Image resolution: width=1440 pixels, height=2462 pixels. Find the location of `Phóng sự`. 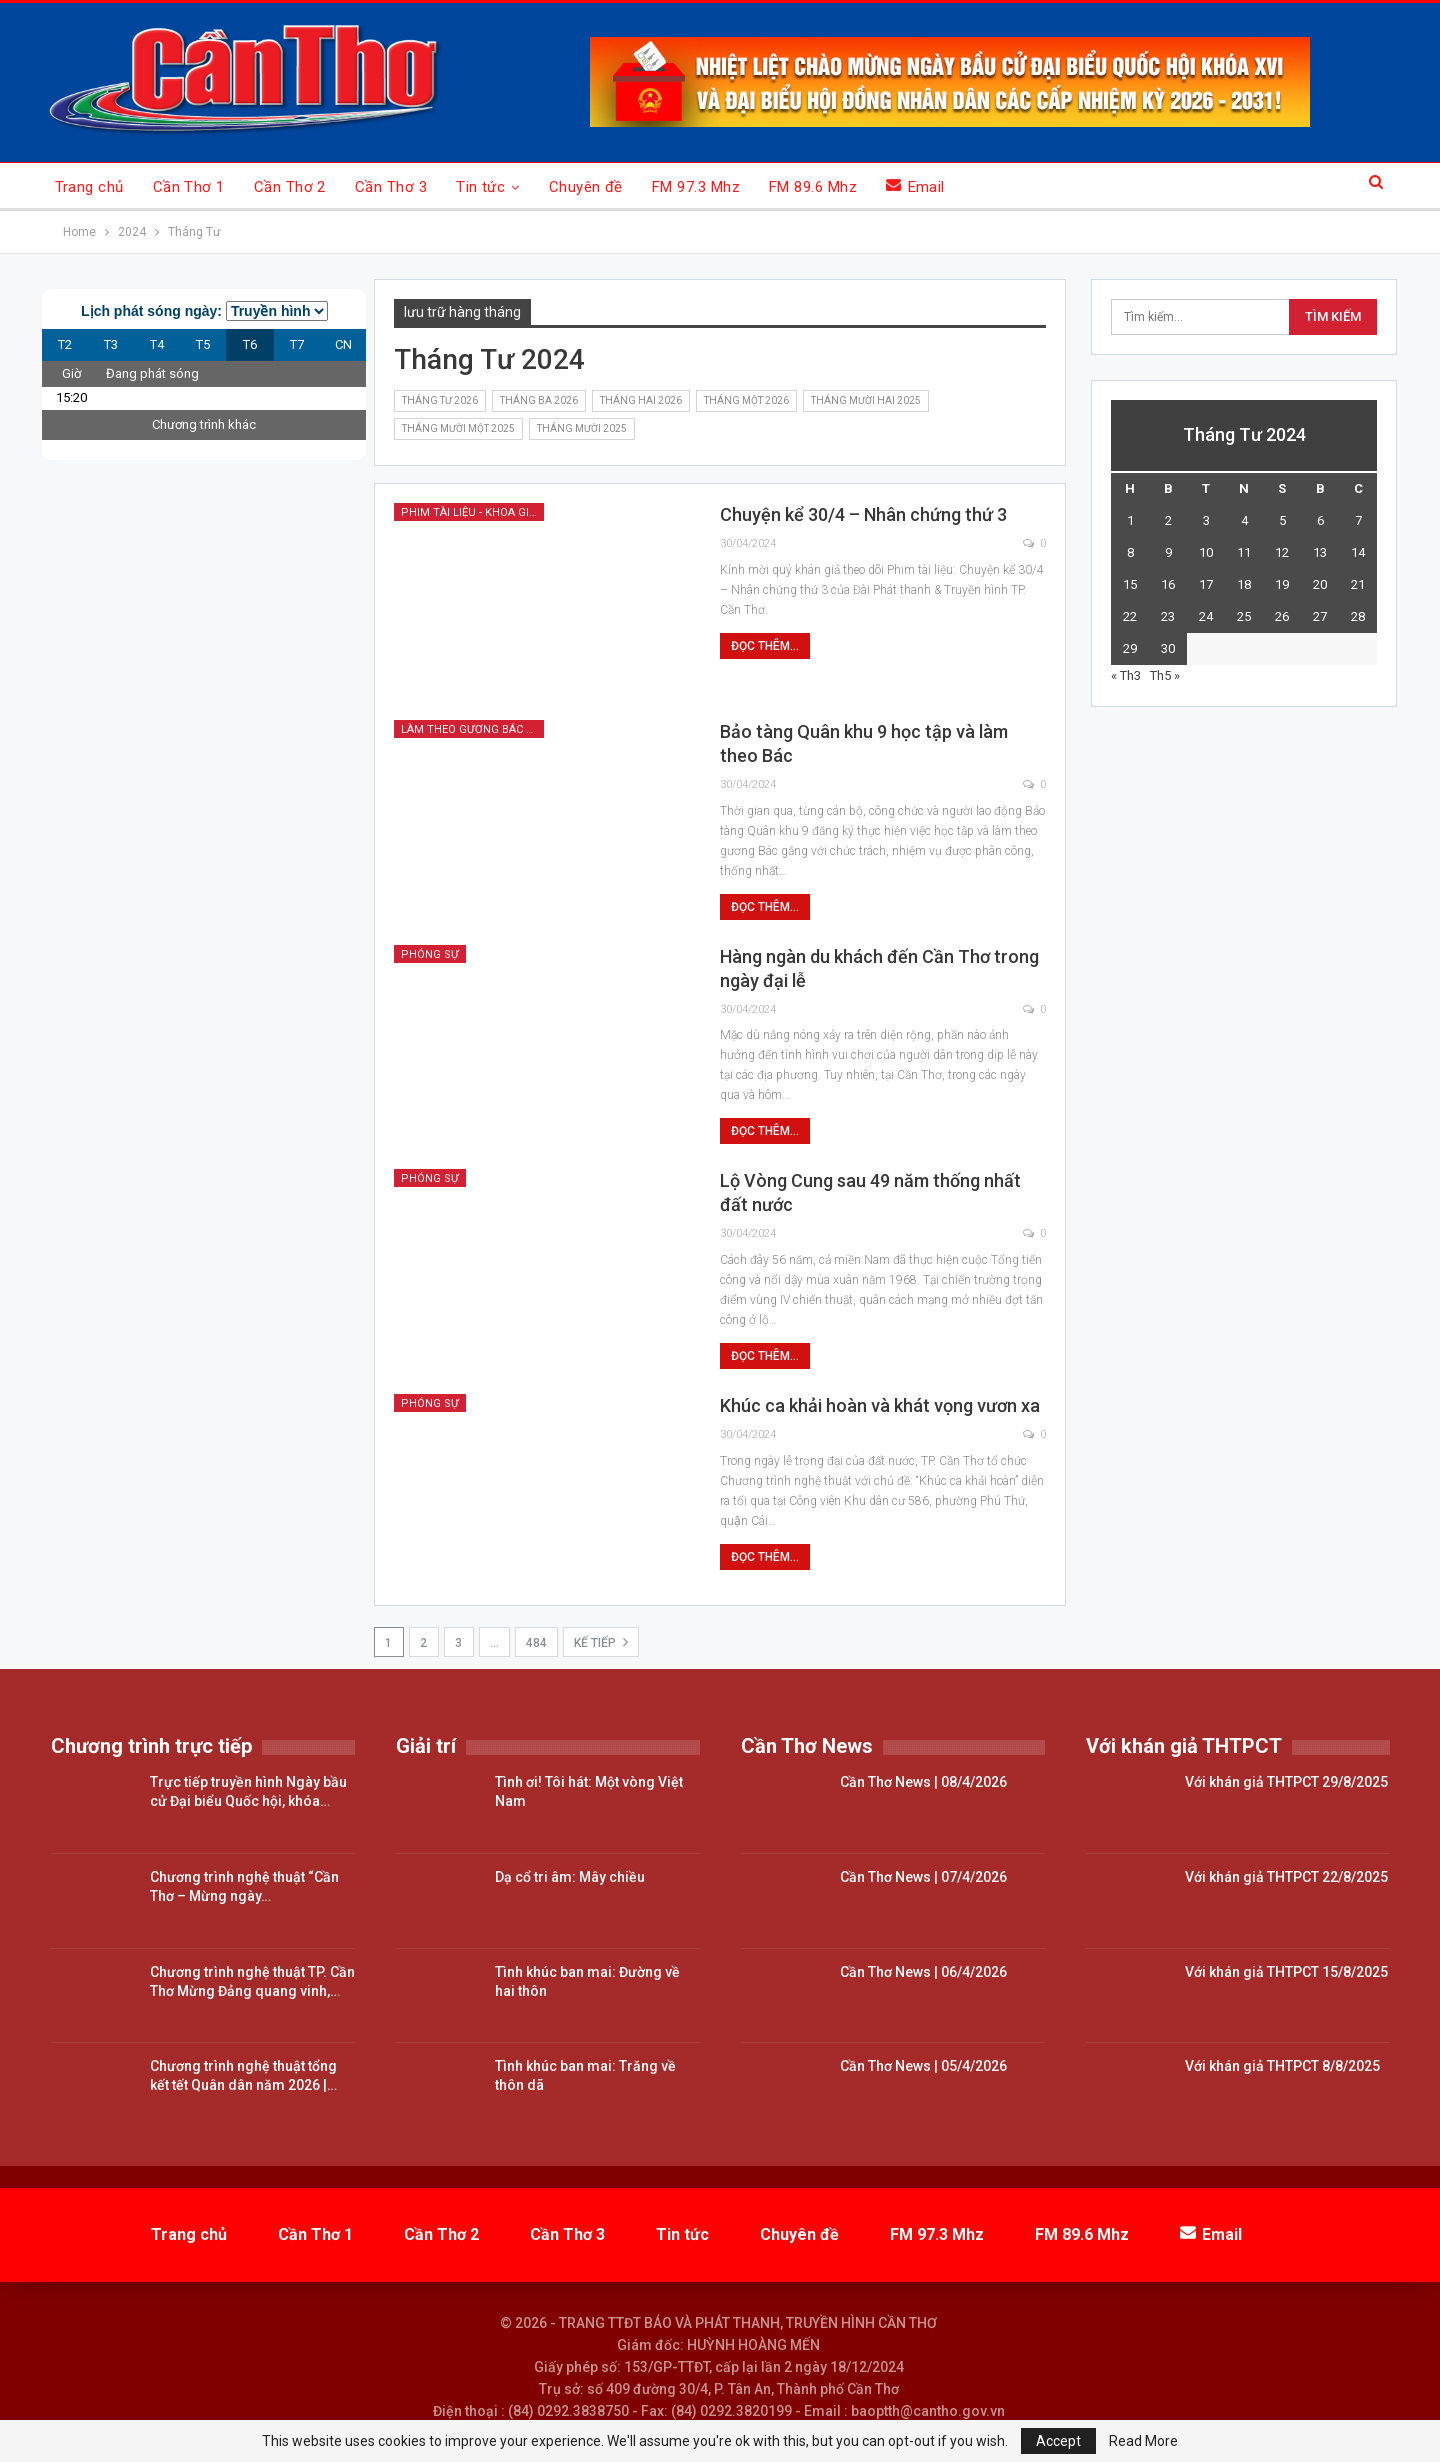

Phóng sự is located at coordinates (430, 954).